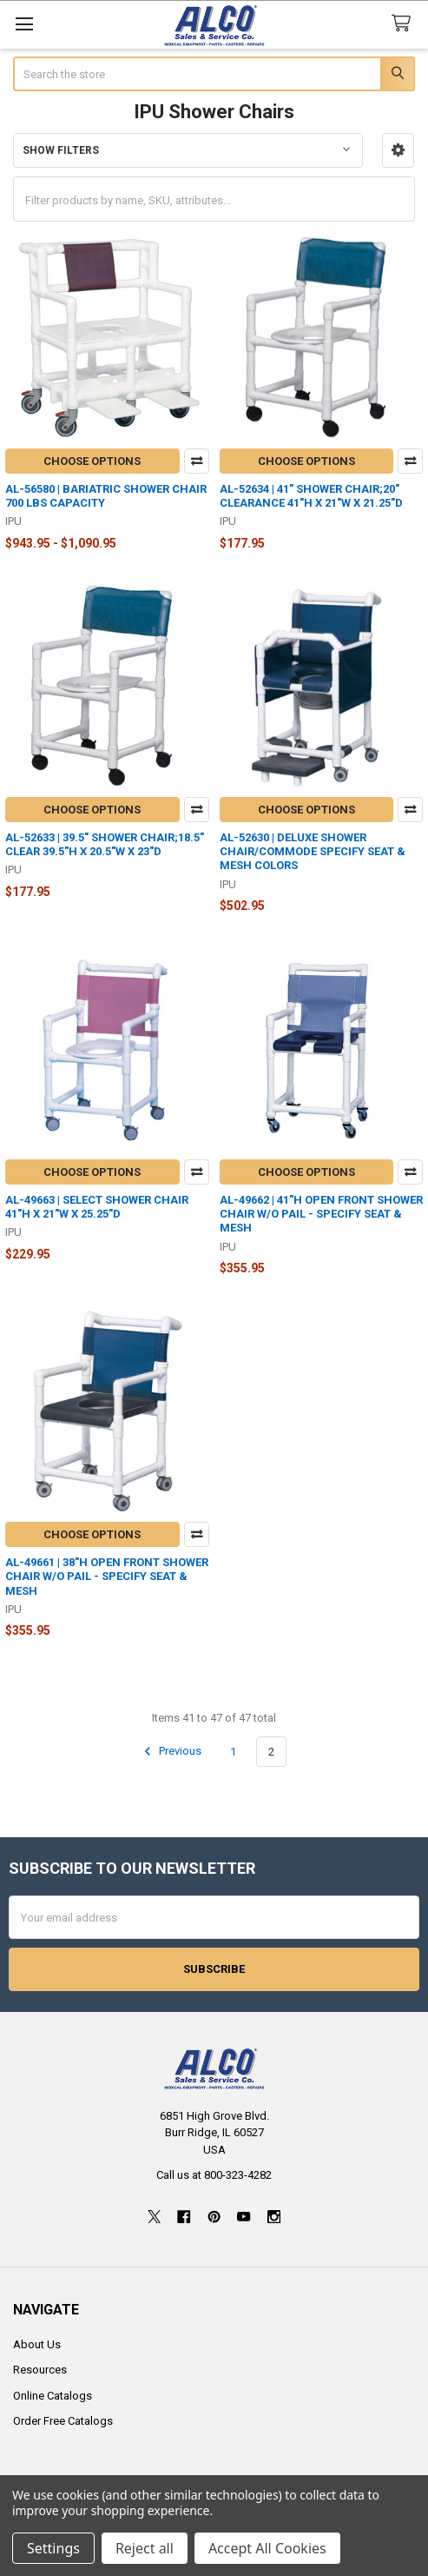 The height and width of the screenshot is (2576, 428). Describe the element at coordinates (196, 461) in the screenshot. I see `Compare` at that location.